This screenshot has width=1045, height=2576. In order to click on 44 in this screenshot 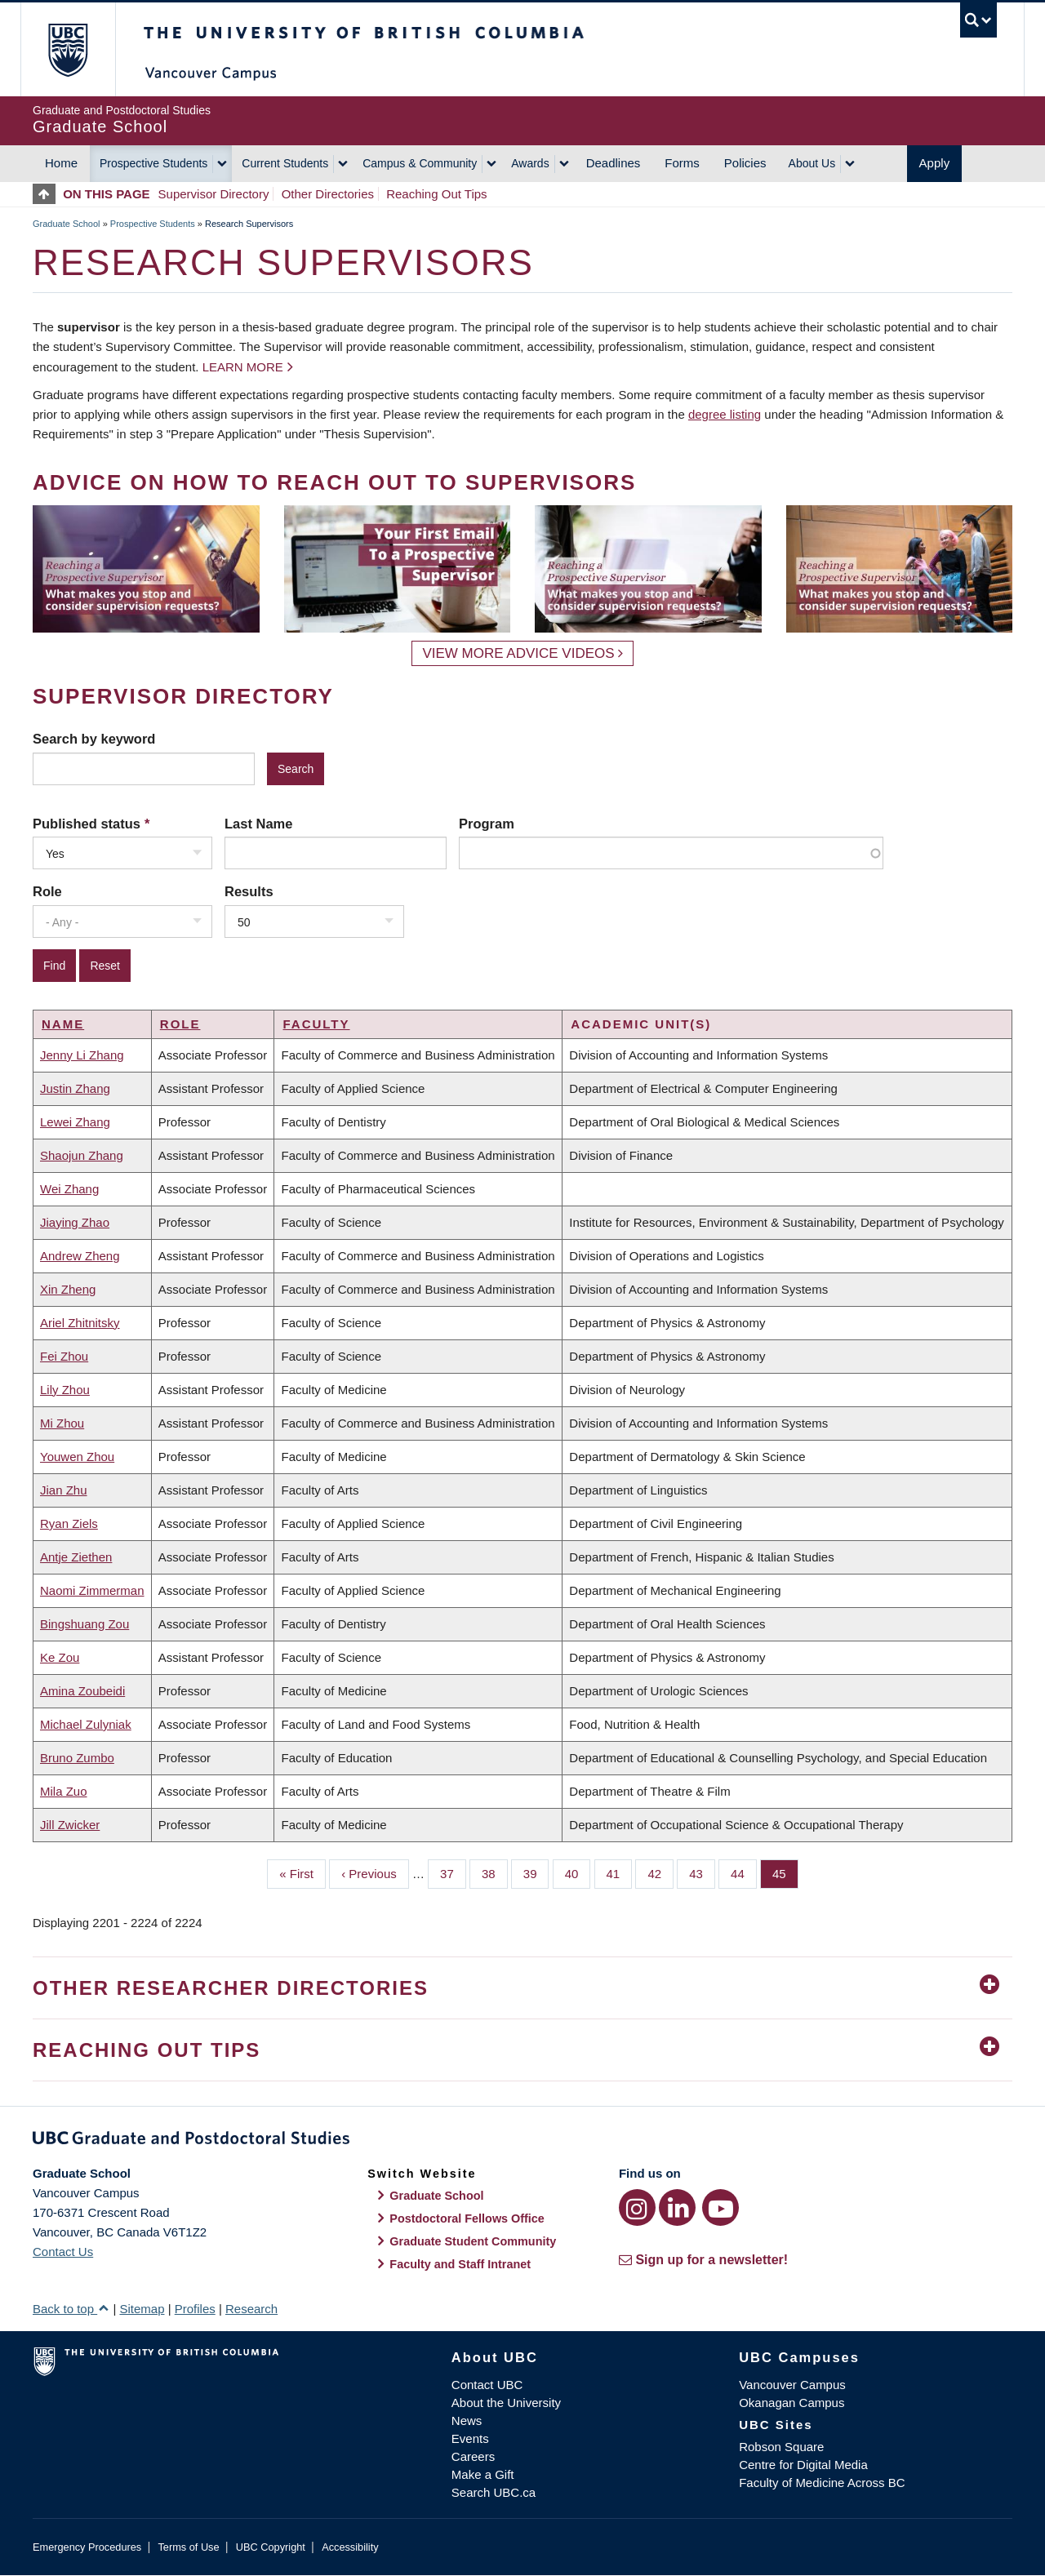, I will do `click(744, 1872)`.